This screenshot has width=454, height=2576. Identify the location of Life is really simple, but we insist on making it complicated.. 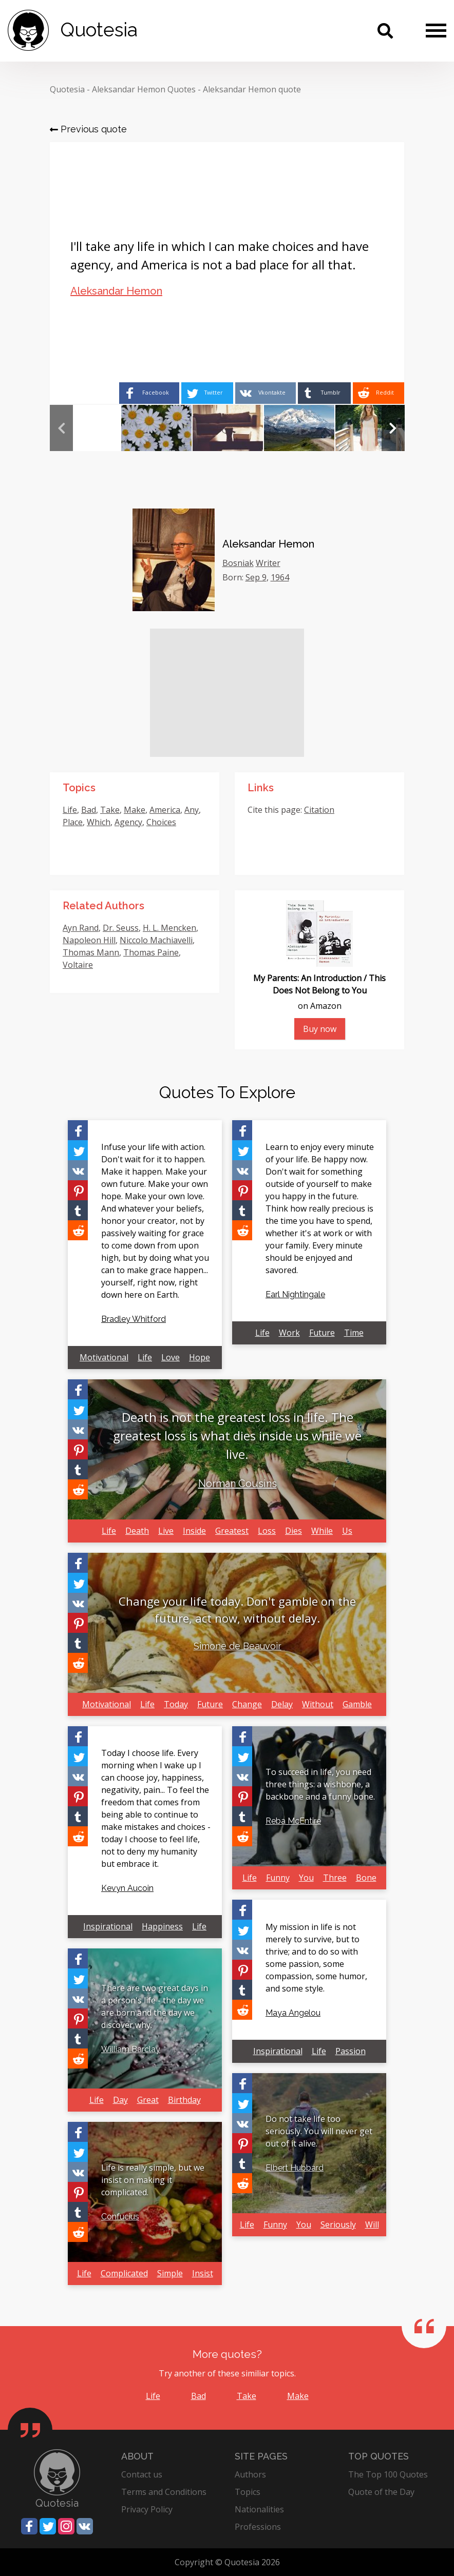
(152, 2180).